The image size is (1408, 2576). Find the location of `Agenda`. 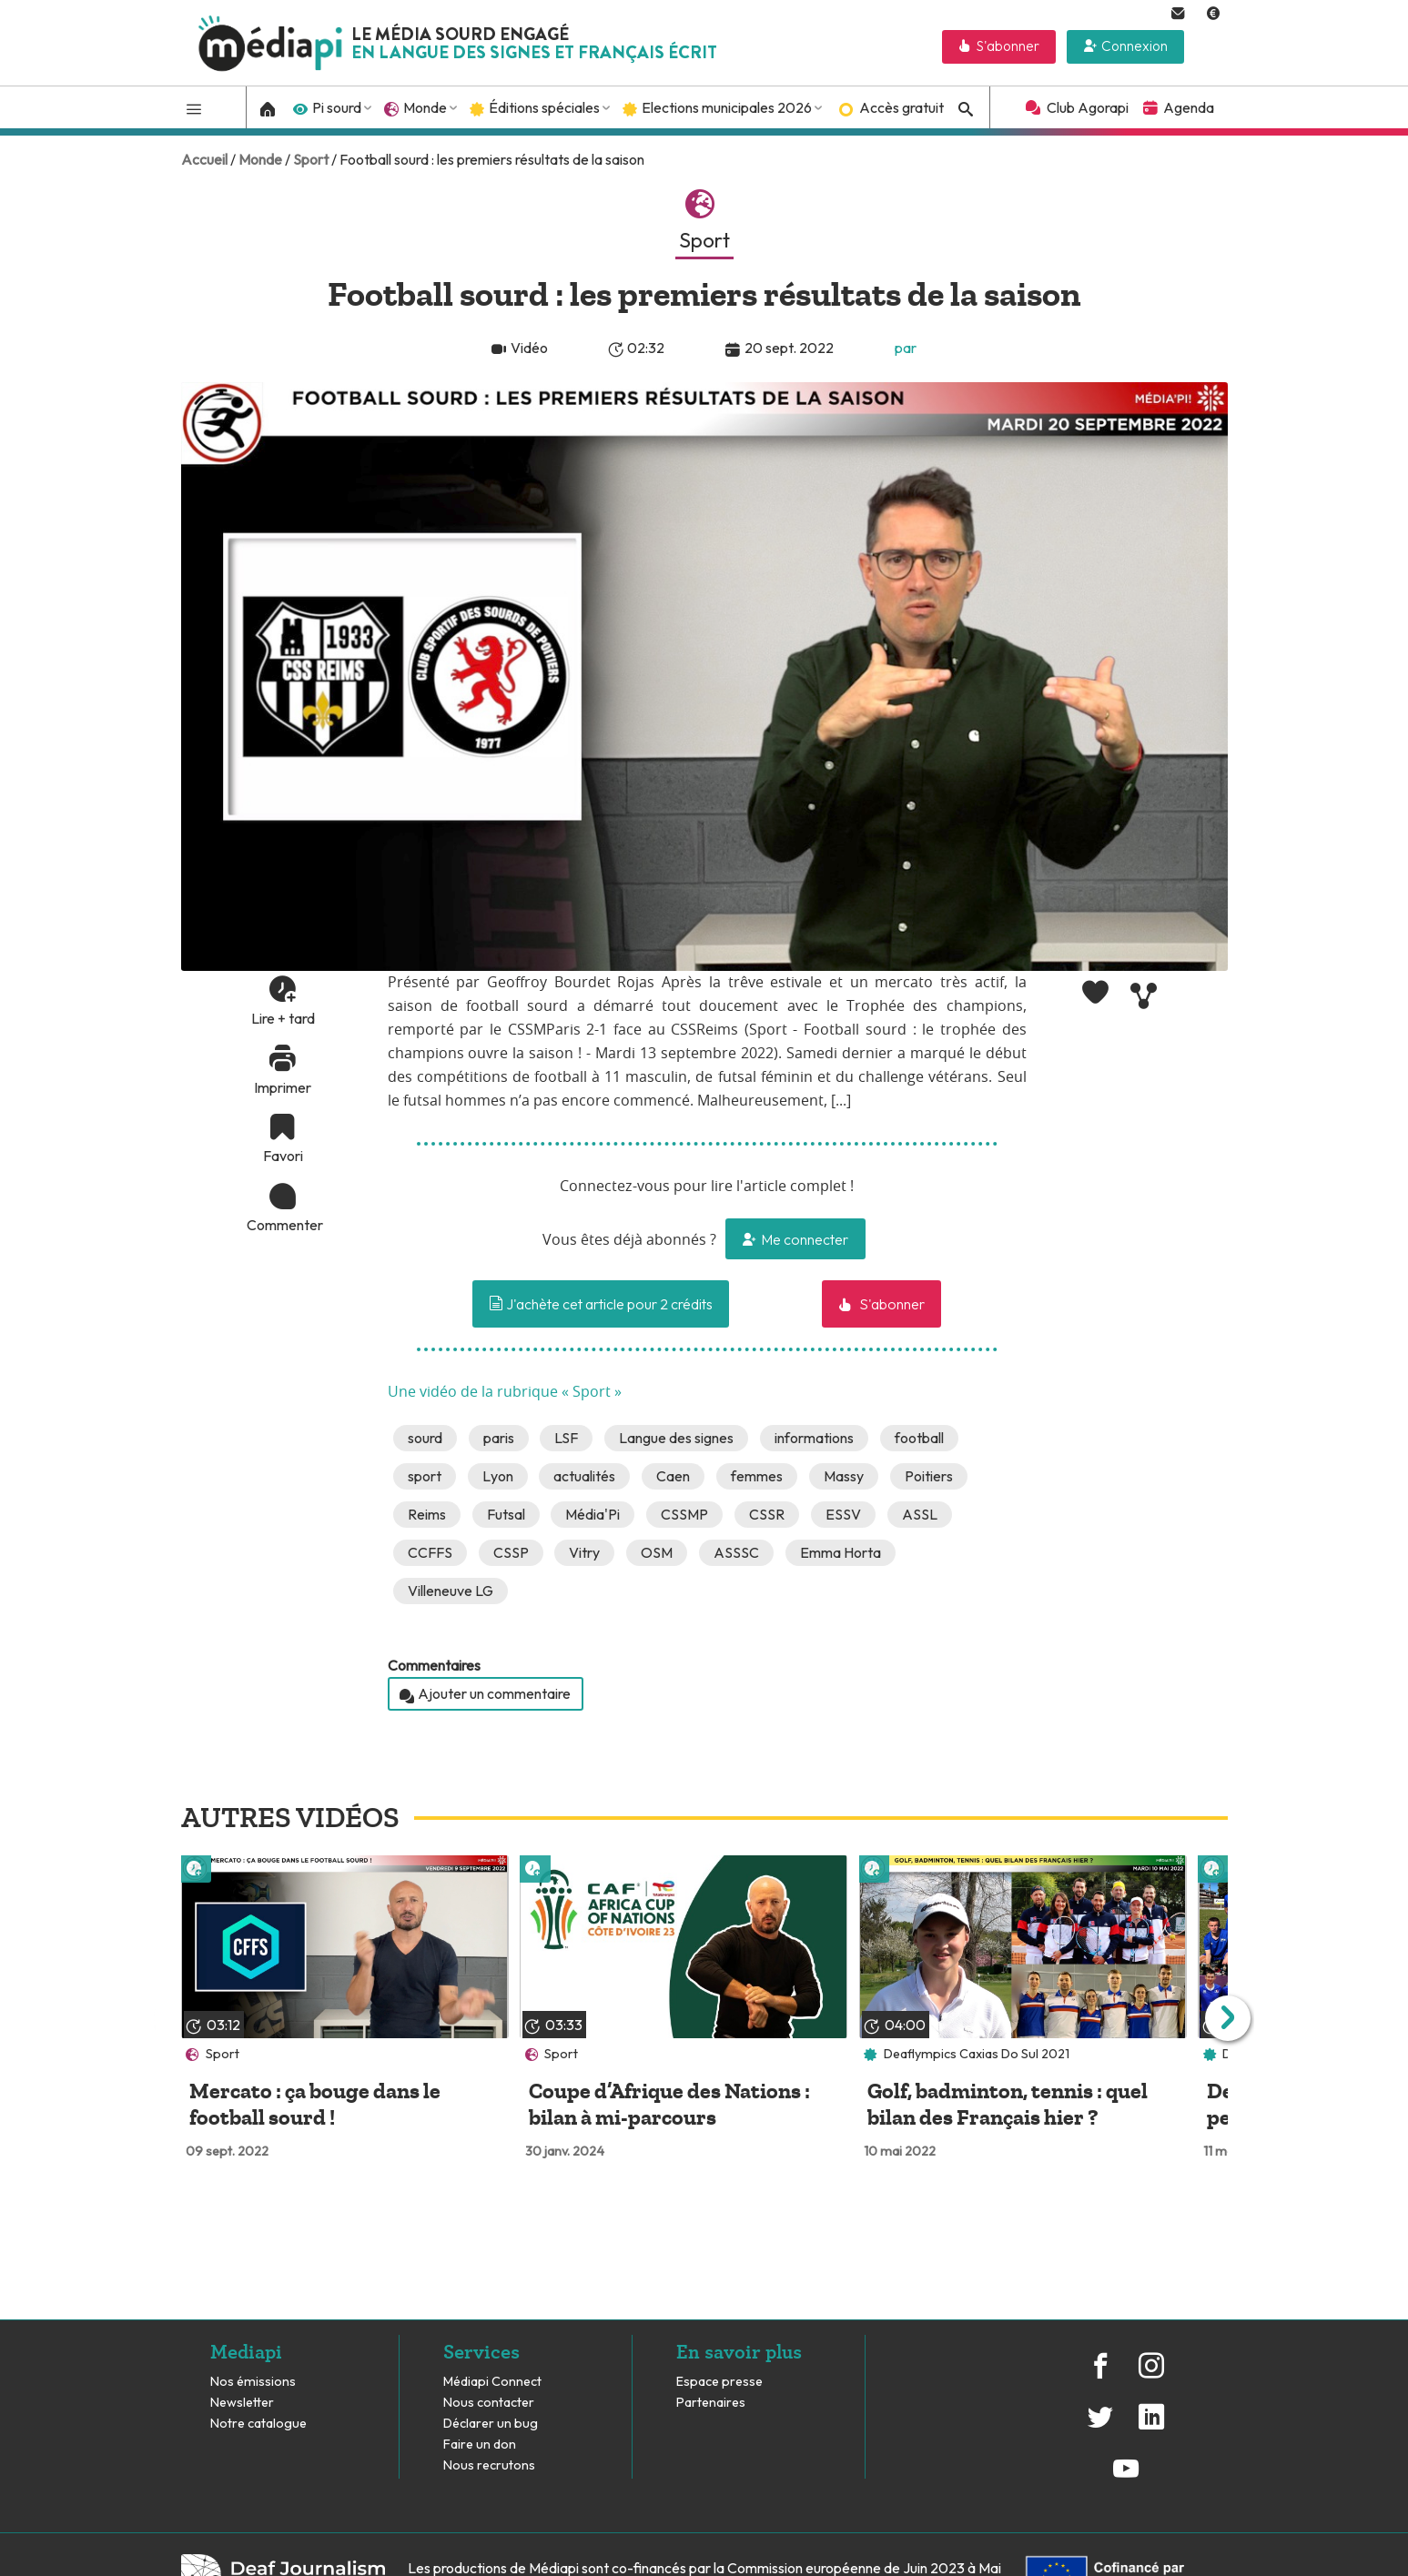

Agenda is located at coordinates (1188, 107).